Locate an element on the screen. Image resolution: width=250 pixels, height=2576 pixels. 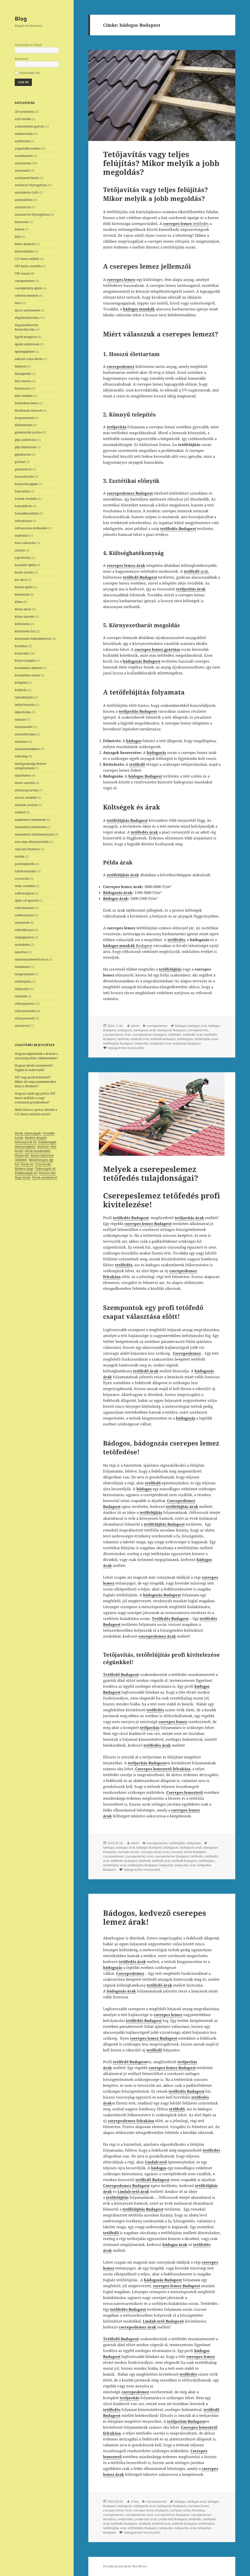
tetőfedő árak is located at coordinates (140, 1039).